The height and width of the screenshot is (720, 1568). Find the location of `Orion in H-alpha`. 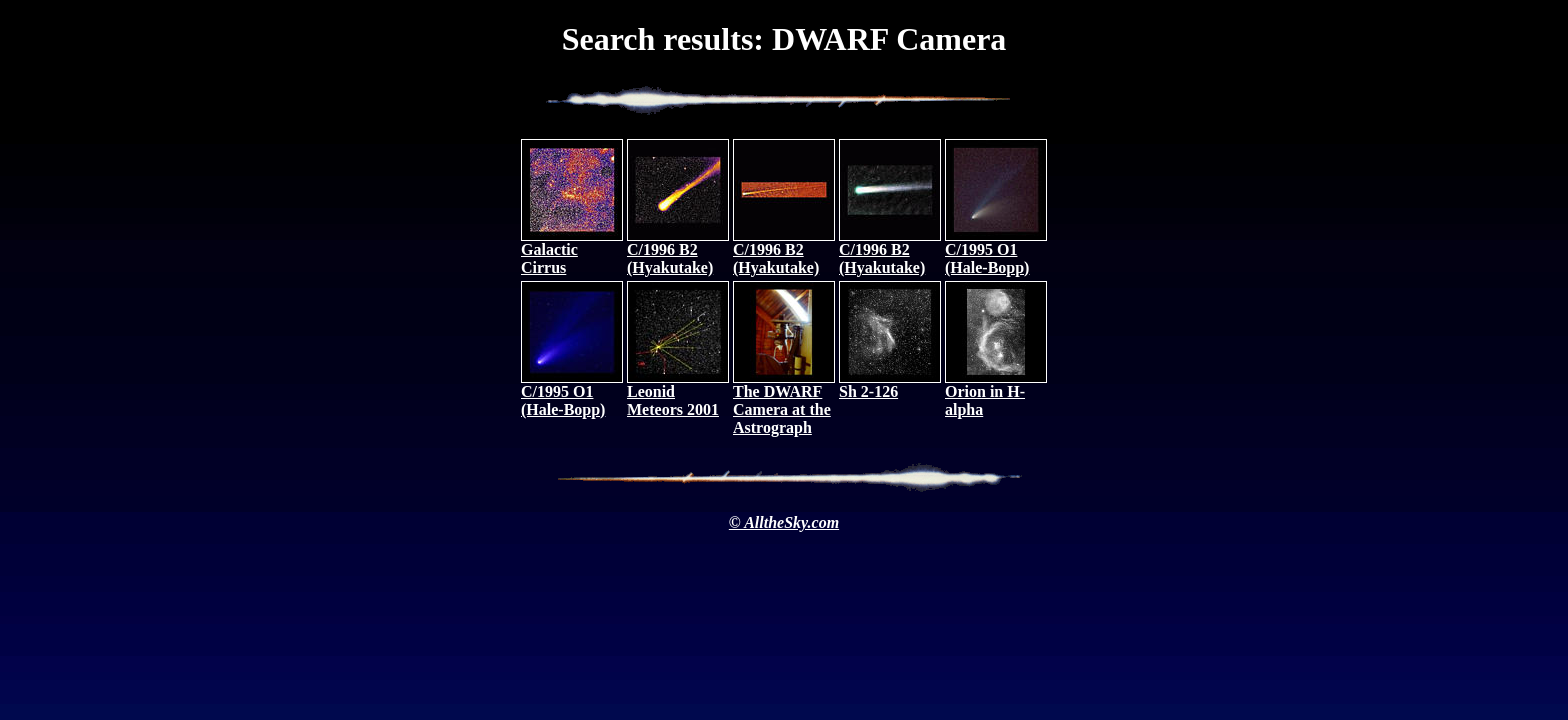

Orion in H-alpha is located at coordinates (996, 393).